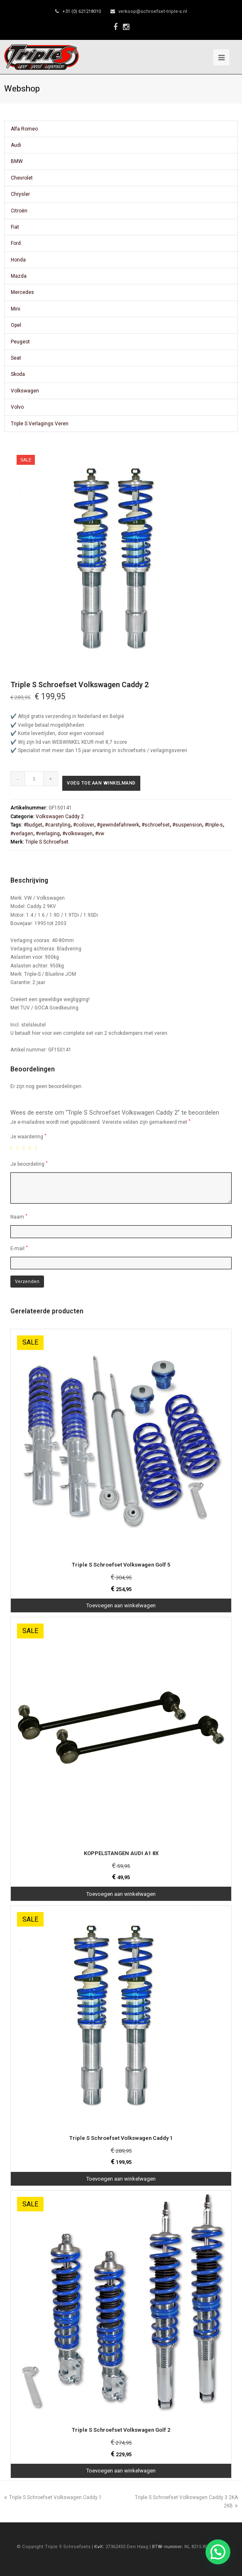  Describe the element at coordinates (18, 374) in the screenshot. I see `Skoda` at that location.